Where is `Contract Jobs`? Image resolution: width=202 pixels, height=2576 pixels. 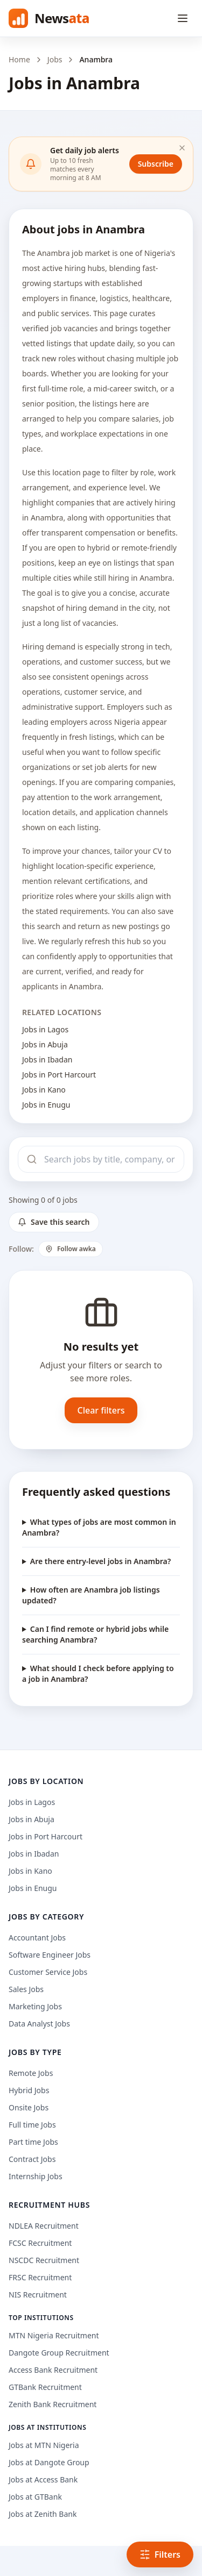
Contract Jobs is located at coordinates (32, 2159).